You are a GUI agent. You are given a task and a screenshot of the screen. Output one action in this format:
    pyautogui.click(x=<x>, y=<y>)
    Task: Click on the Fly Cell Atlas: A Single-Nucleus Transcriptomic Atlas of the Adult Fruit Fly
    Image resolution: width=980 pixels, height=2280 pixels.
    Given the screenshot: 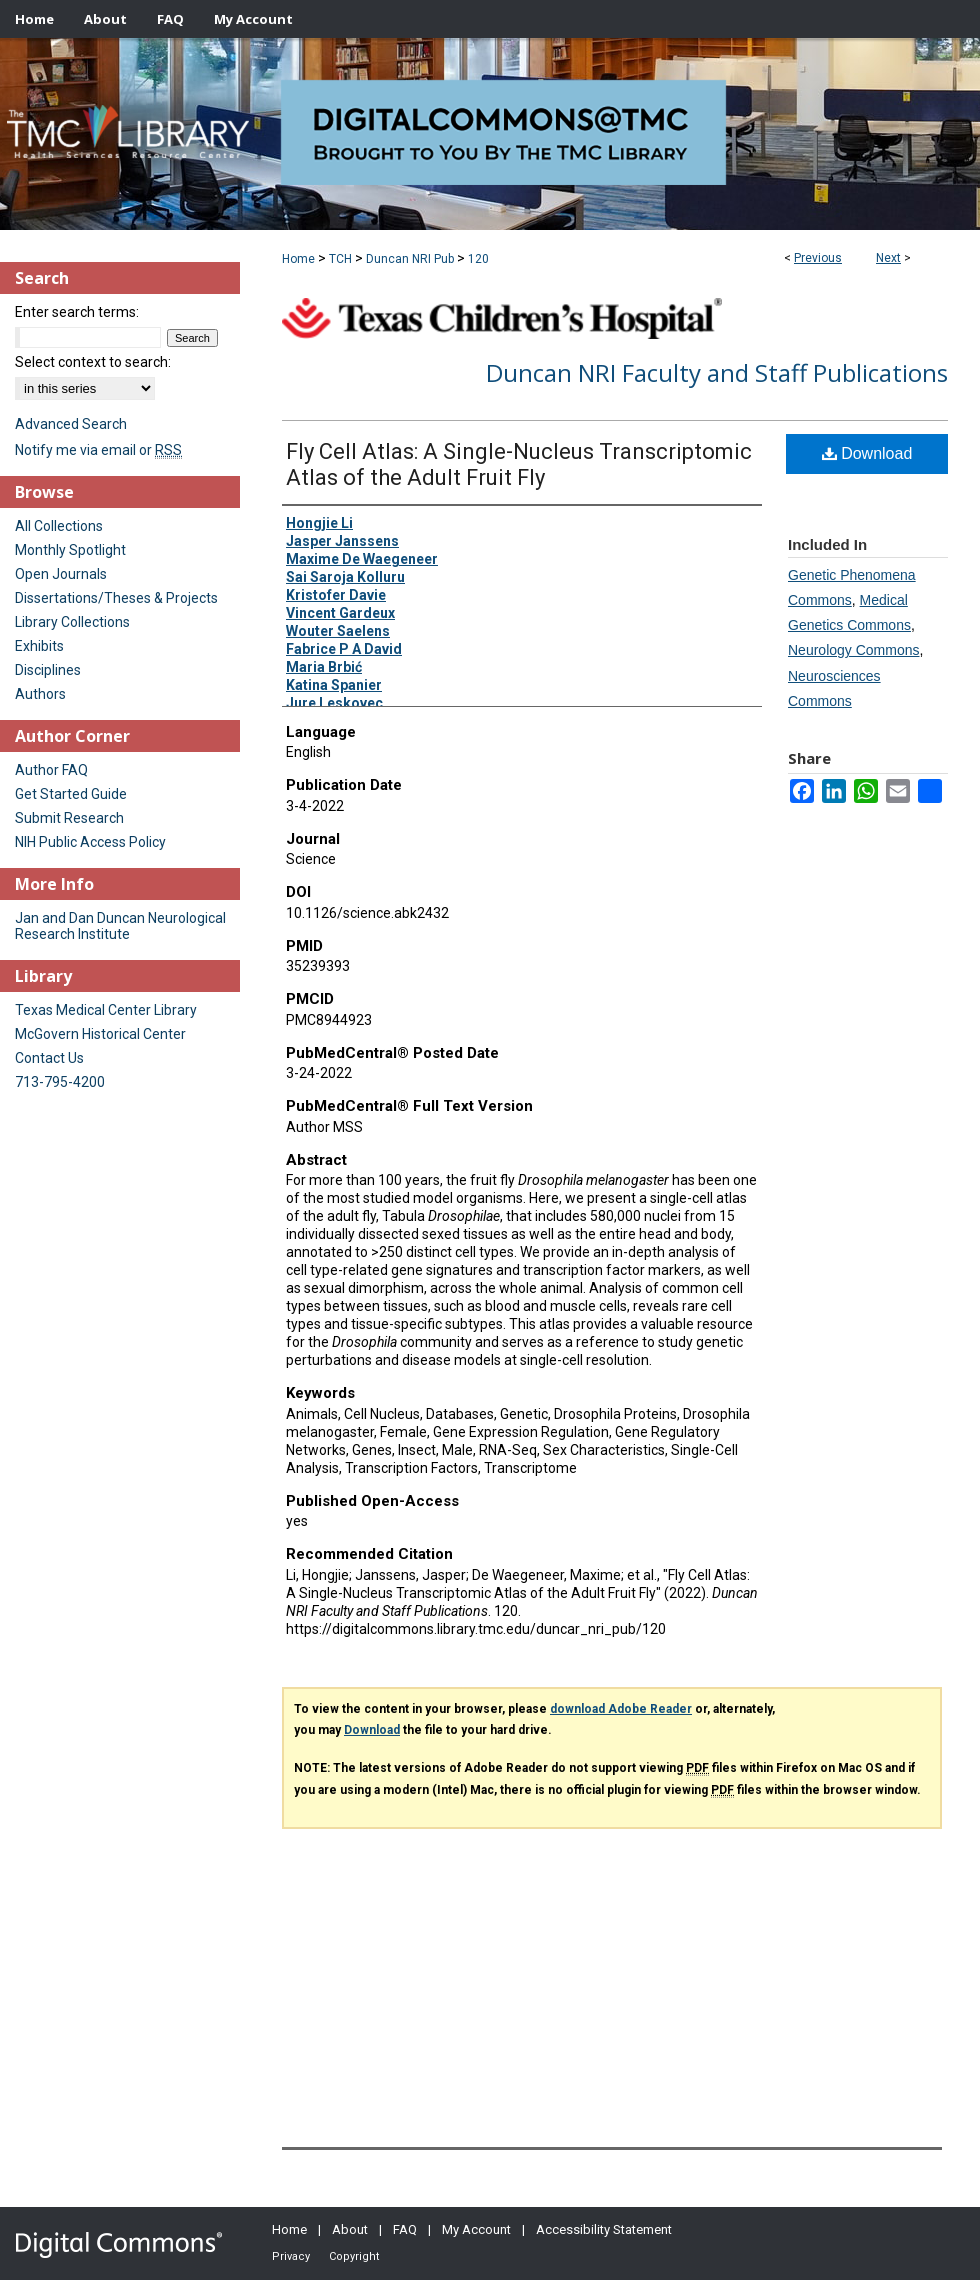 What is the action you would take?
    pyautogui.click(x=519, y=464)
    